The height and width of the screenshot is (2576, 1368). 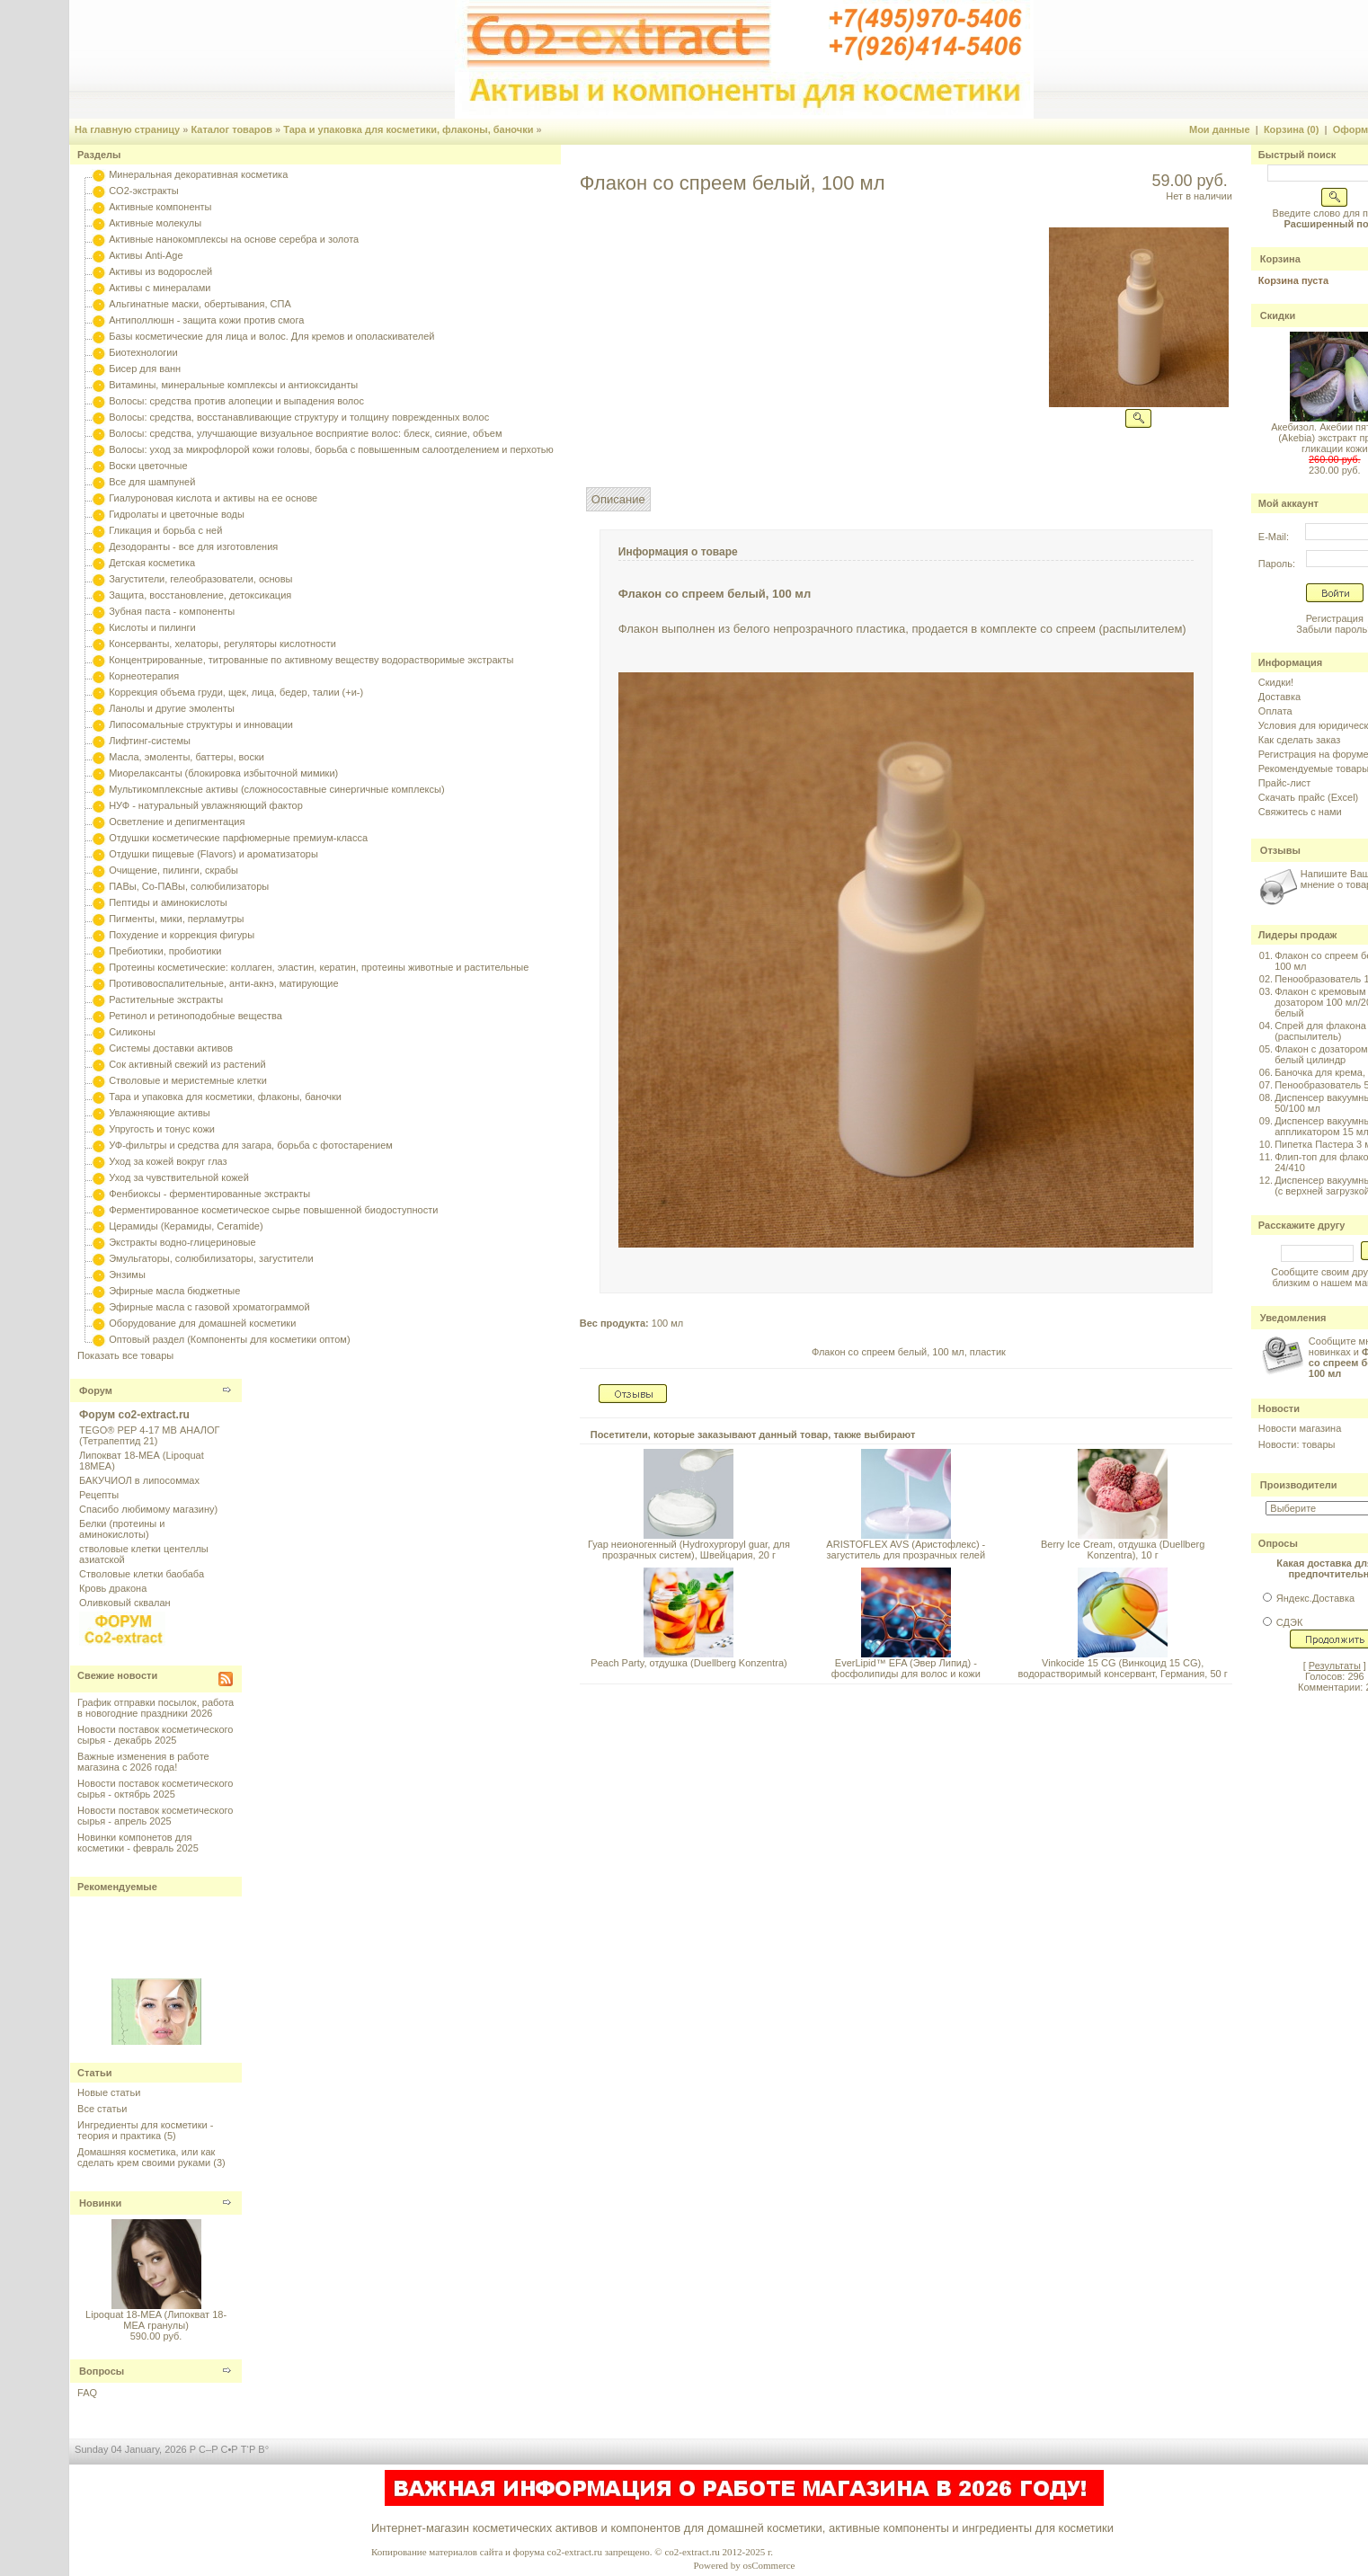 What do you see at coordinates (189, 886) in the screenshot?
I see `ПАВы, Со-ПАВы, солюбилизаторы` at bounding box center [189, 886].